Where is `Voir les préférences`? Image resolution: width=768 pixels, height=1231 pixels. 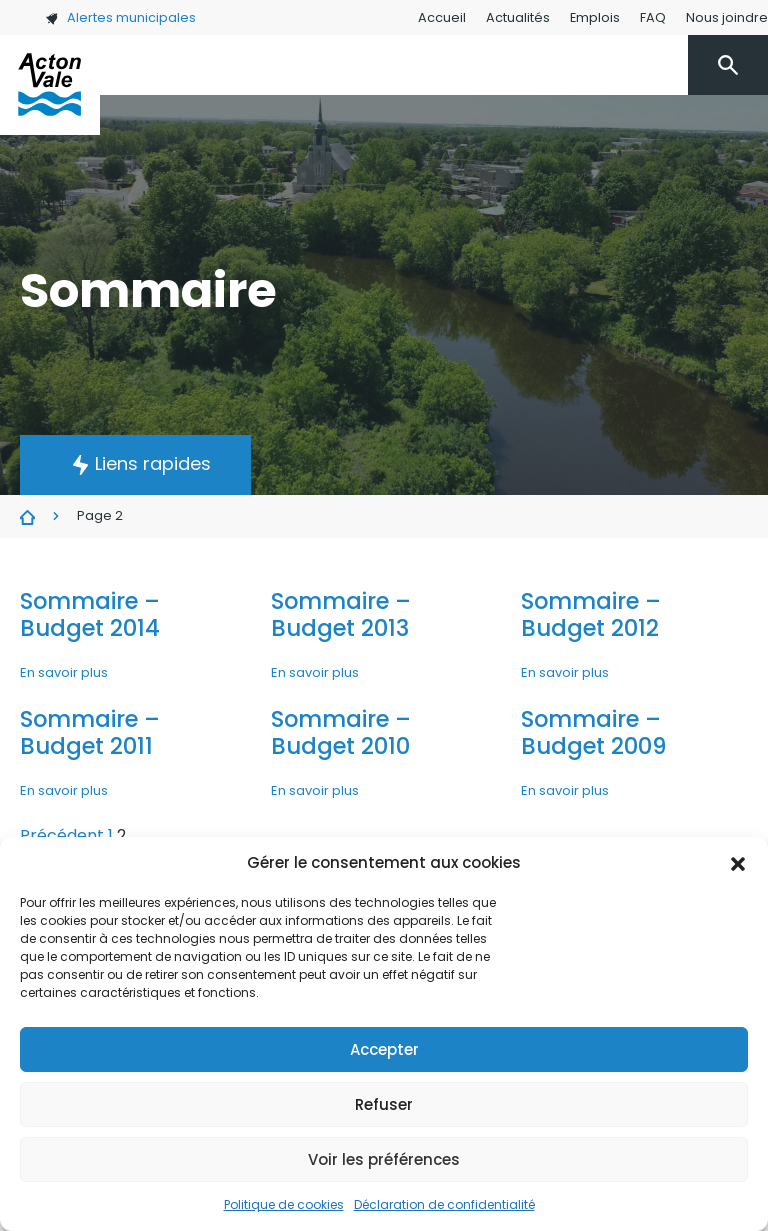
Voir les préférences is located at coordinates (384, 1159).